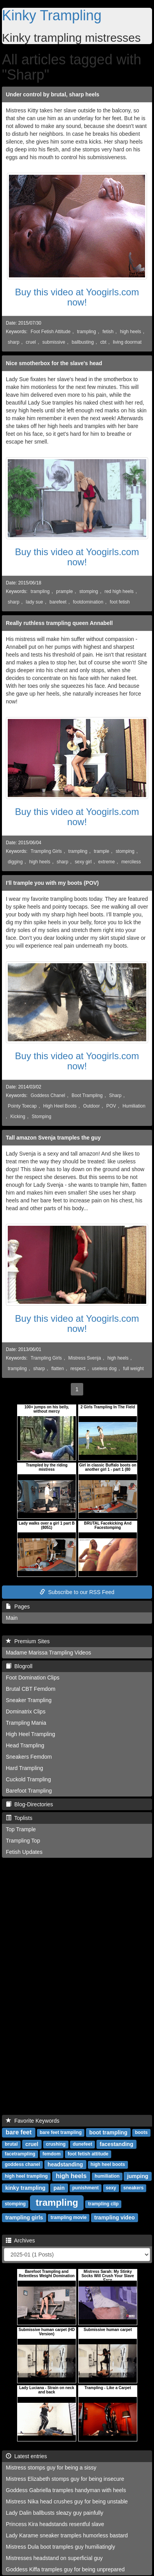  What do you see at coordinates (11, 2144) in the screenshot?
I see `brutal` at bounding box center [11, 2144].